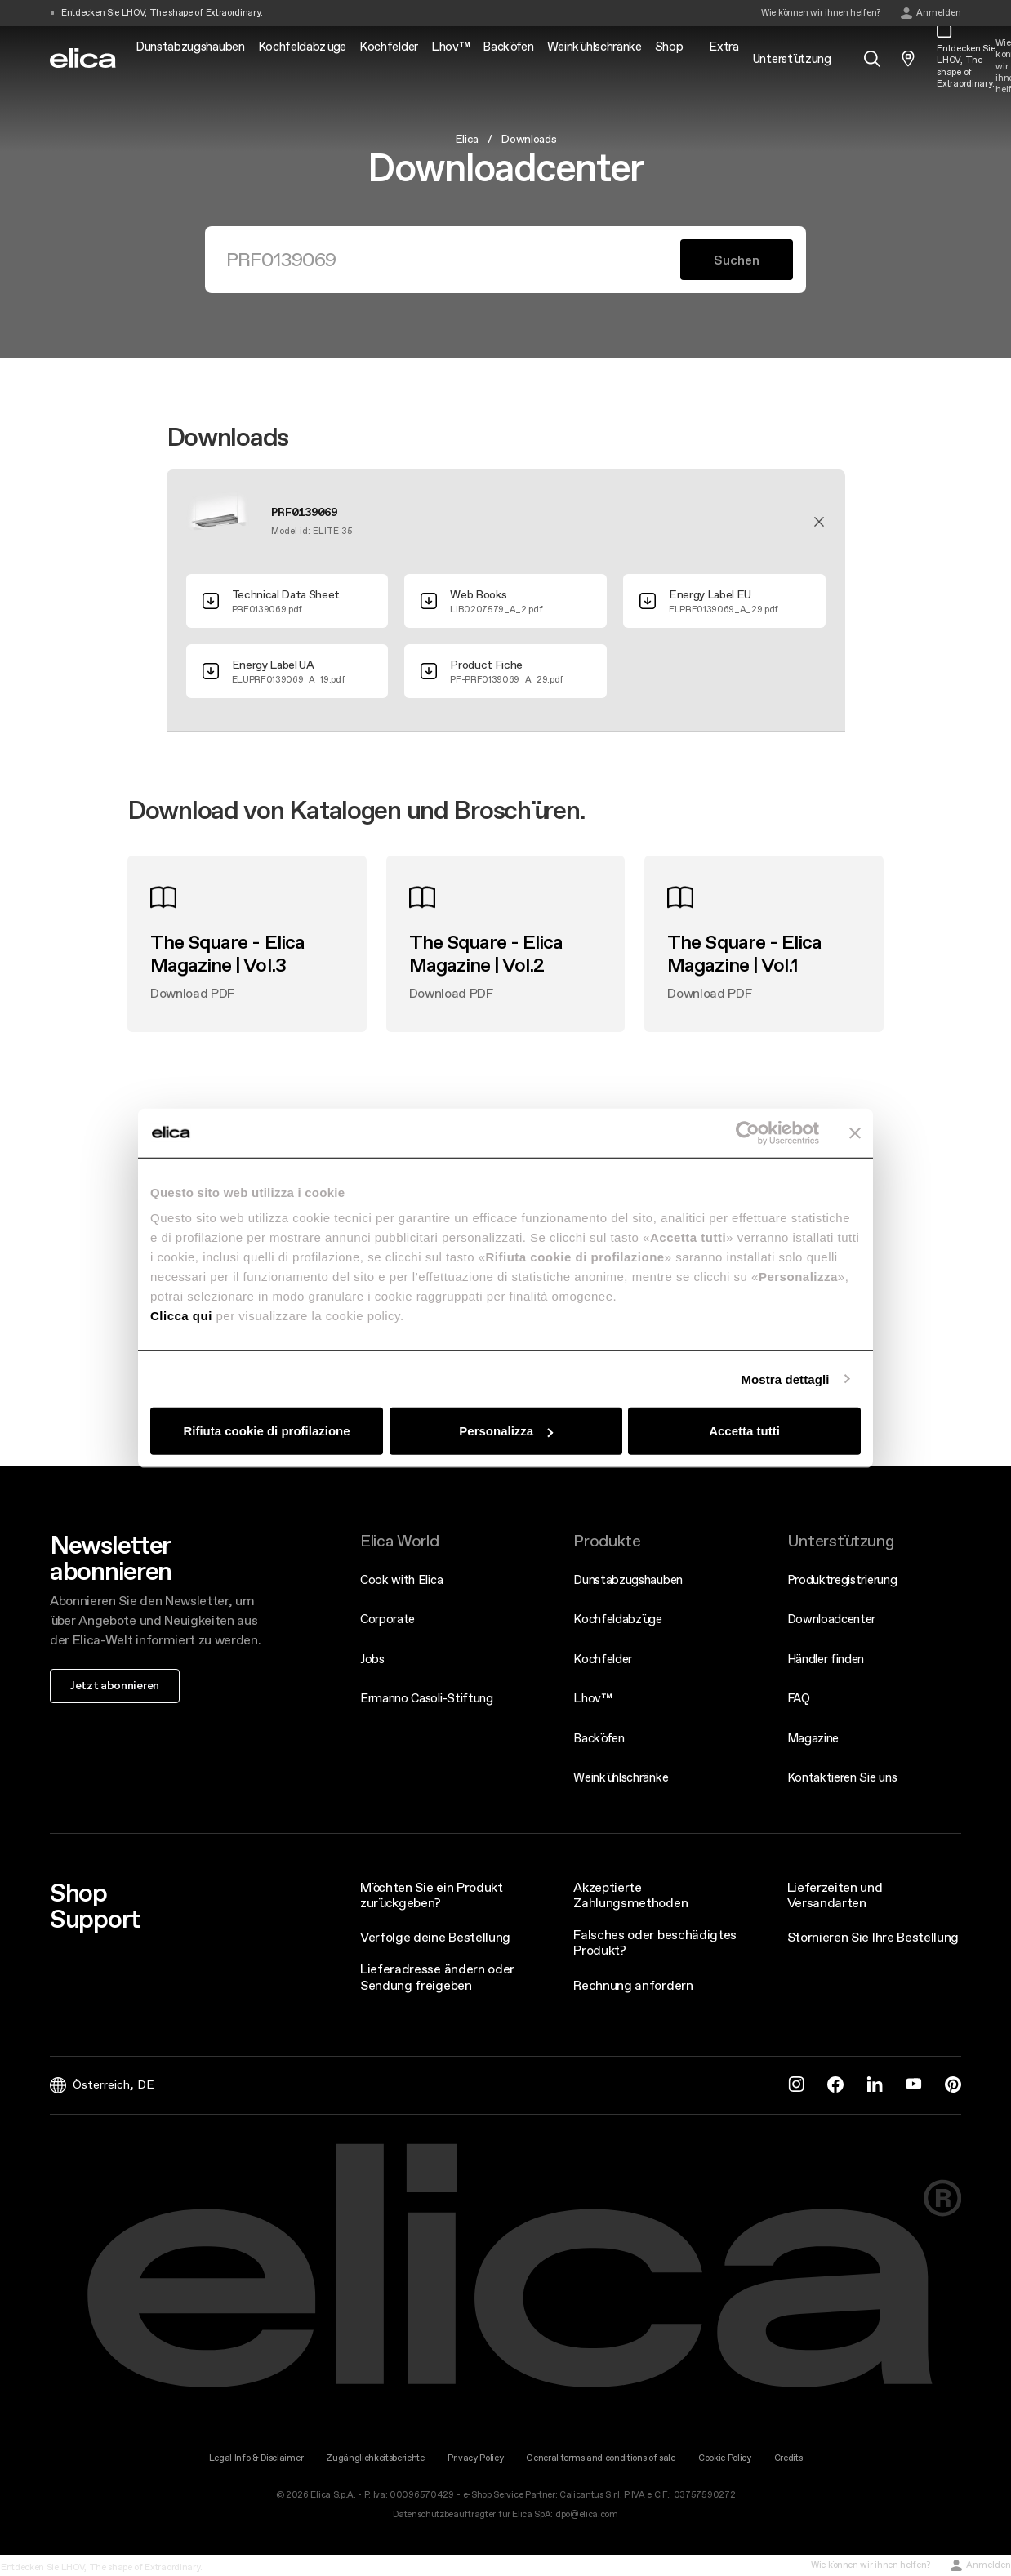 The height and width of the screenshot is (2576, 1011). Describe the element at coordinates (744, 1431) in the screenshot. I see `Accetta tutti` at that location.